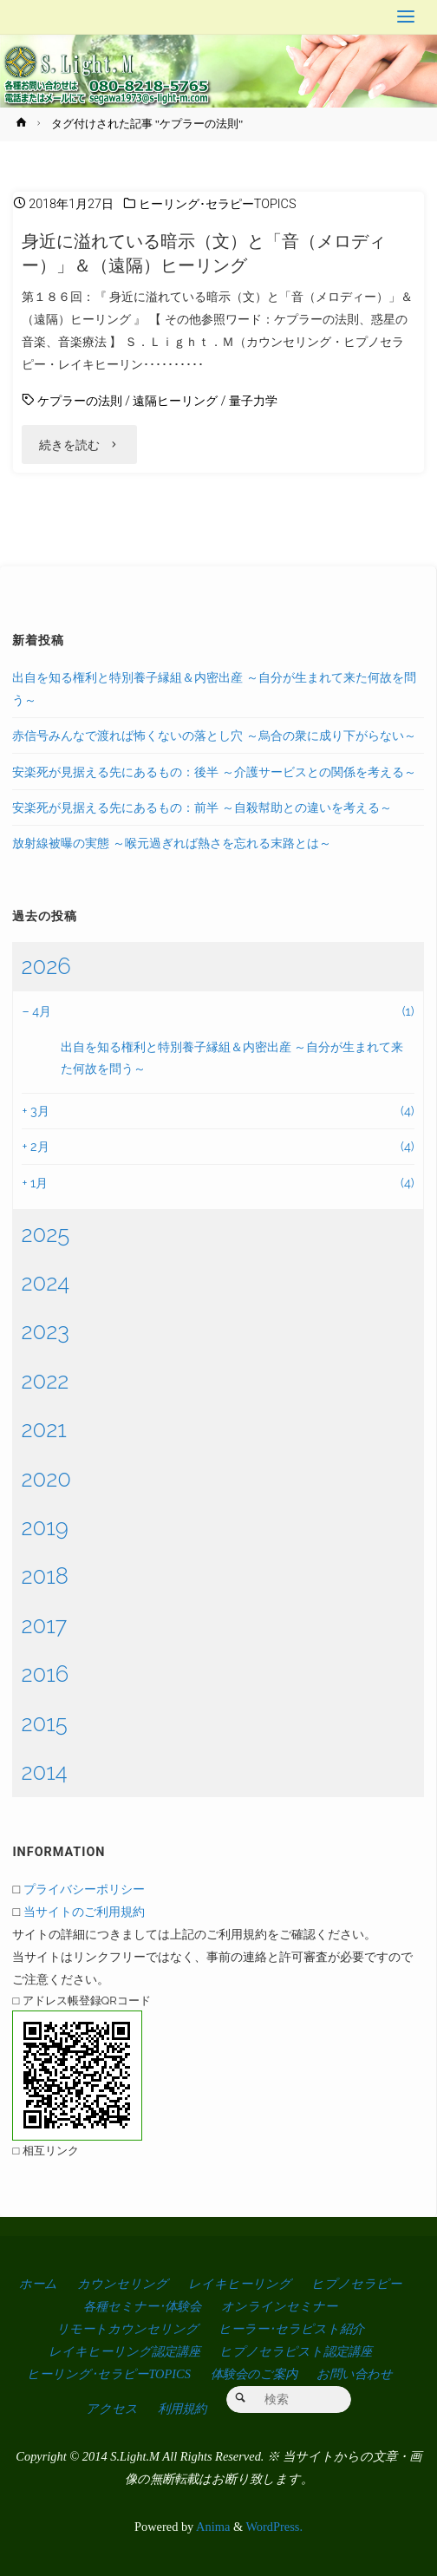  I want to click on 赤信号みんなで渡れば怖くないの落とし穴 ～烏合の衆に成り下がらない～, so click(214, 735).